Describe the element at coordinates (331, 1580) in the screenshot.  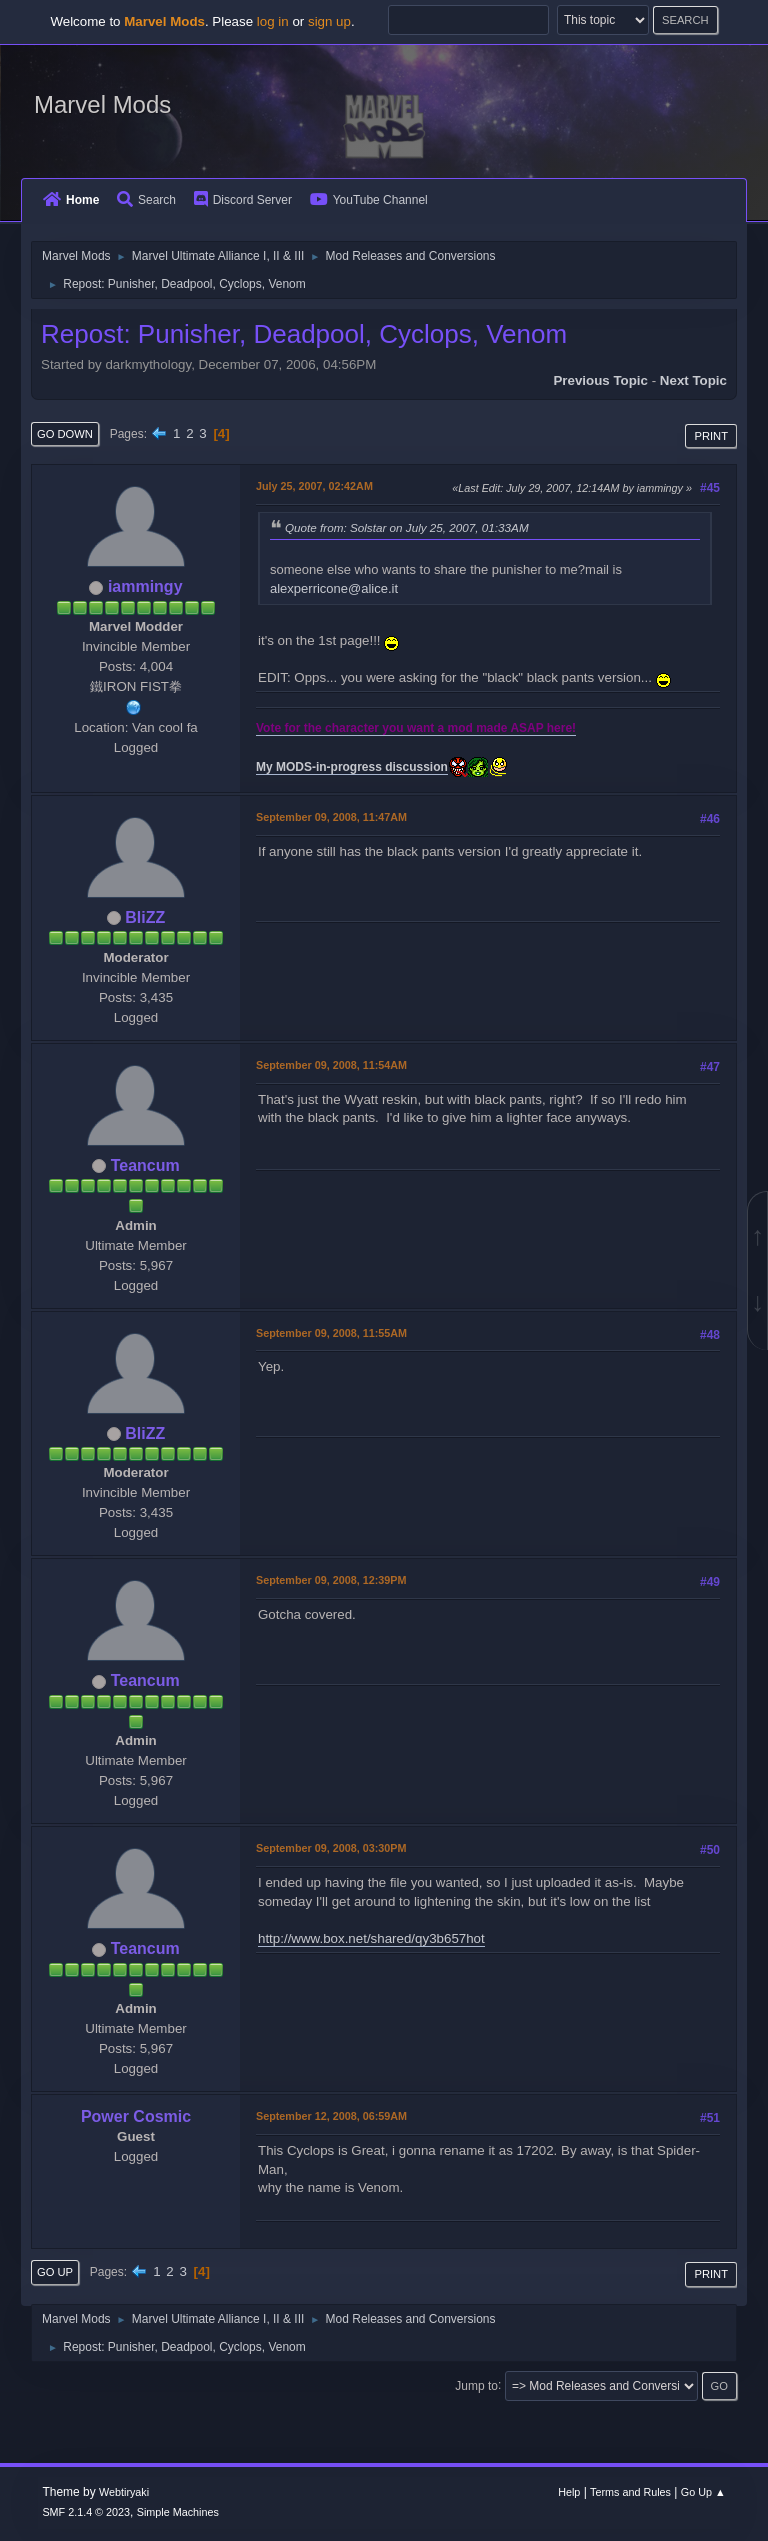
I see `September 09, 2008, 12:39PM` at that location.